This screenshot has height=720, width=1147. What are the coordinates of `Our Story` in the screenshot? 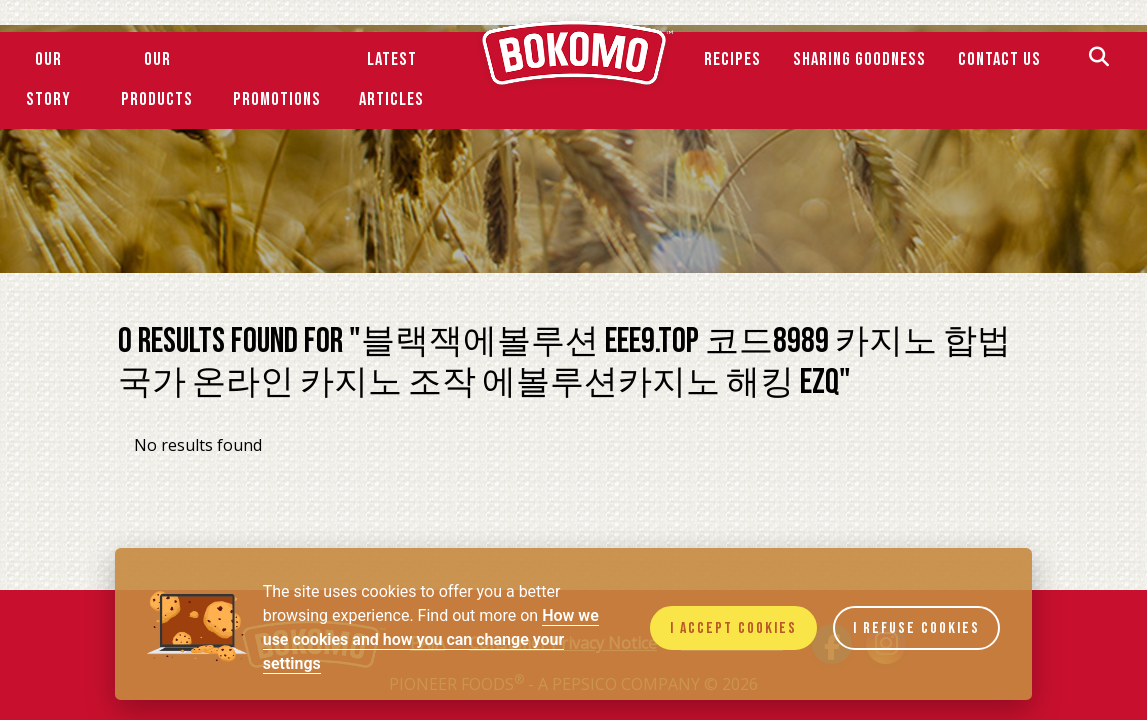 It's located at (48, 79).